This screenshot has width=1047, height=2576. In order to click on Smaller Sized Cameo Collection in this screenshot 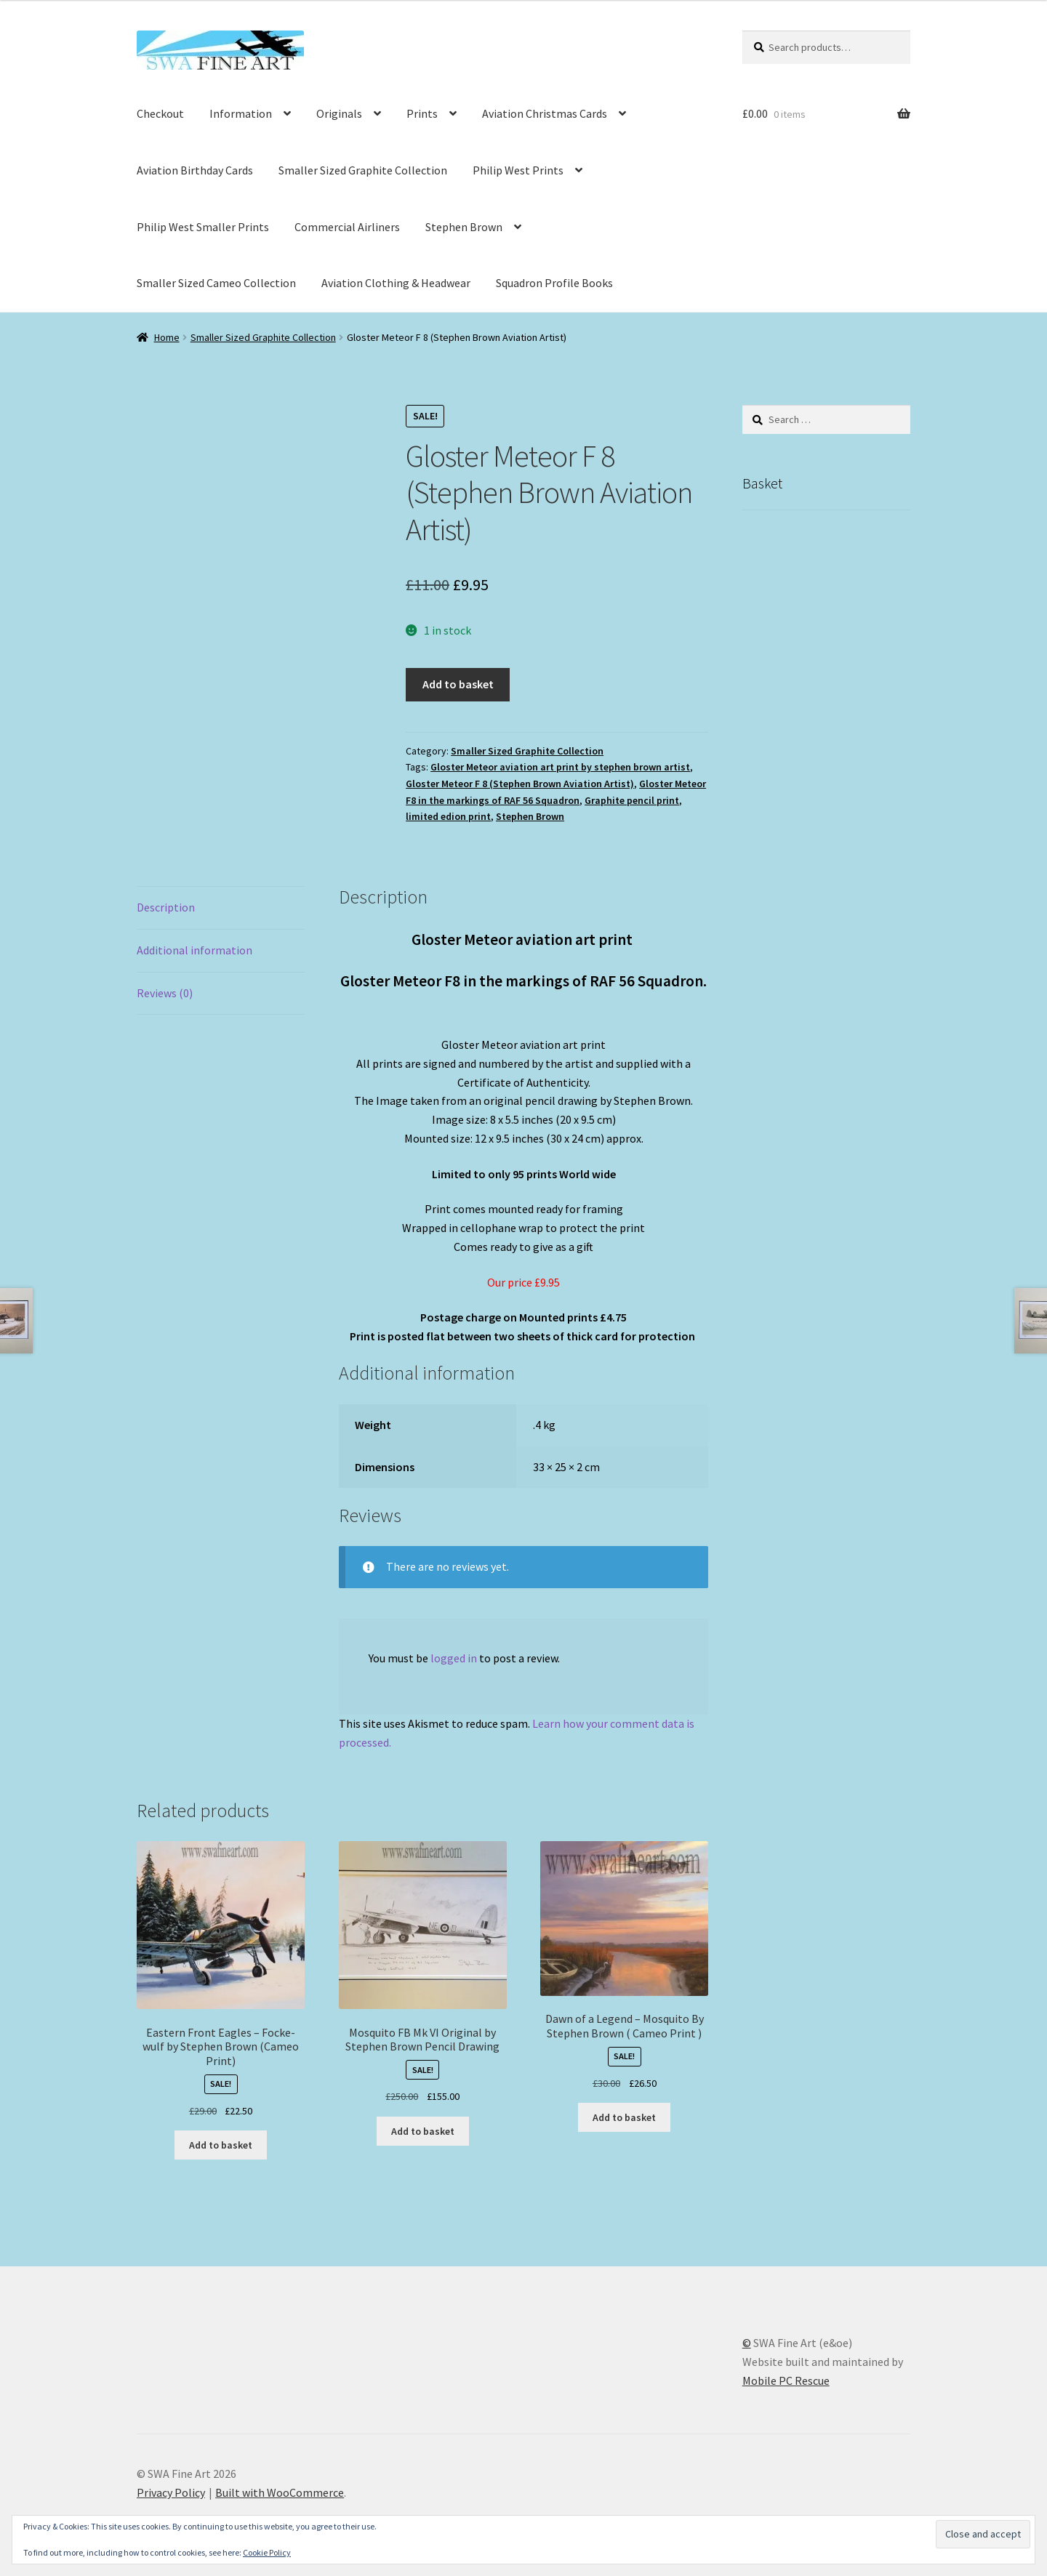, I will do `click(216, 282)`.